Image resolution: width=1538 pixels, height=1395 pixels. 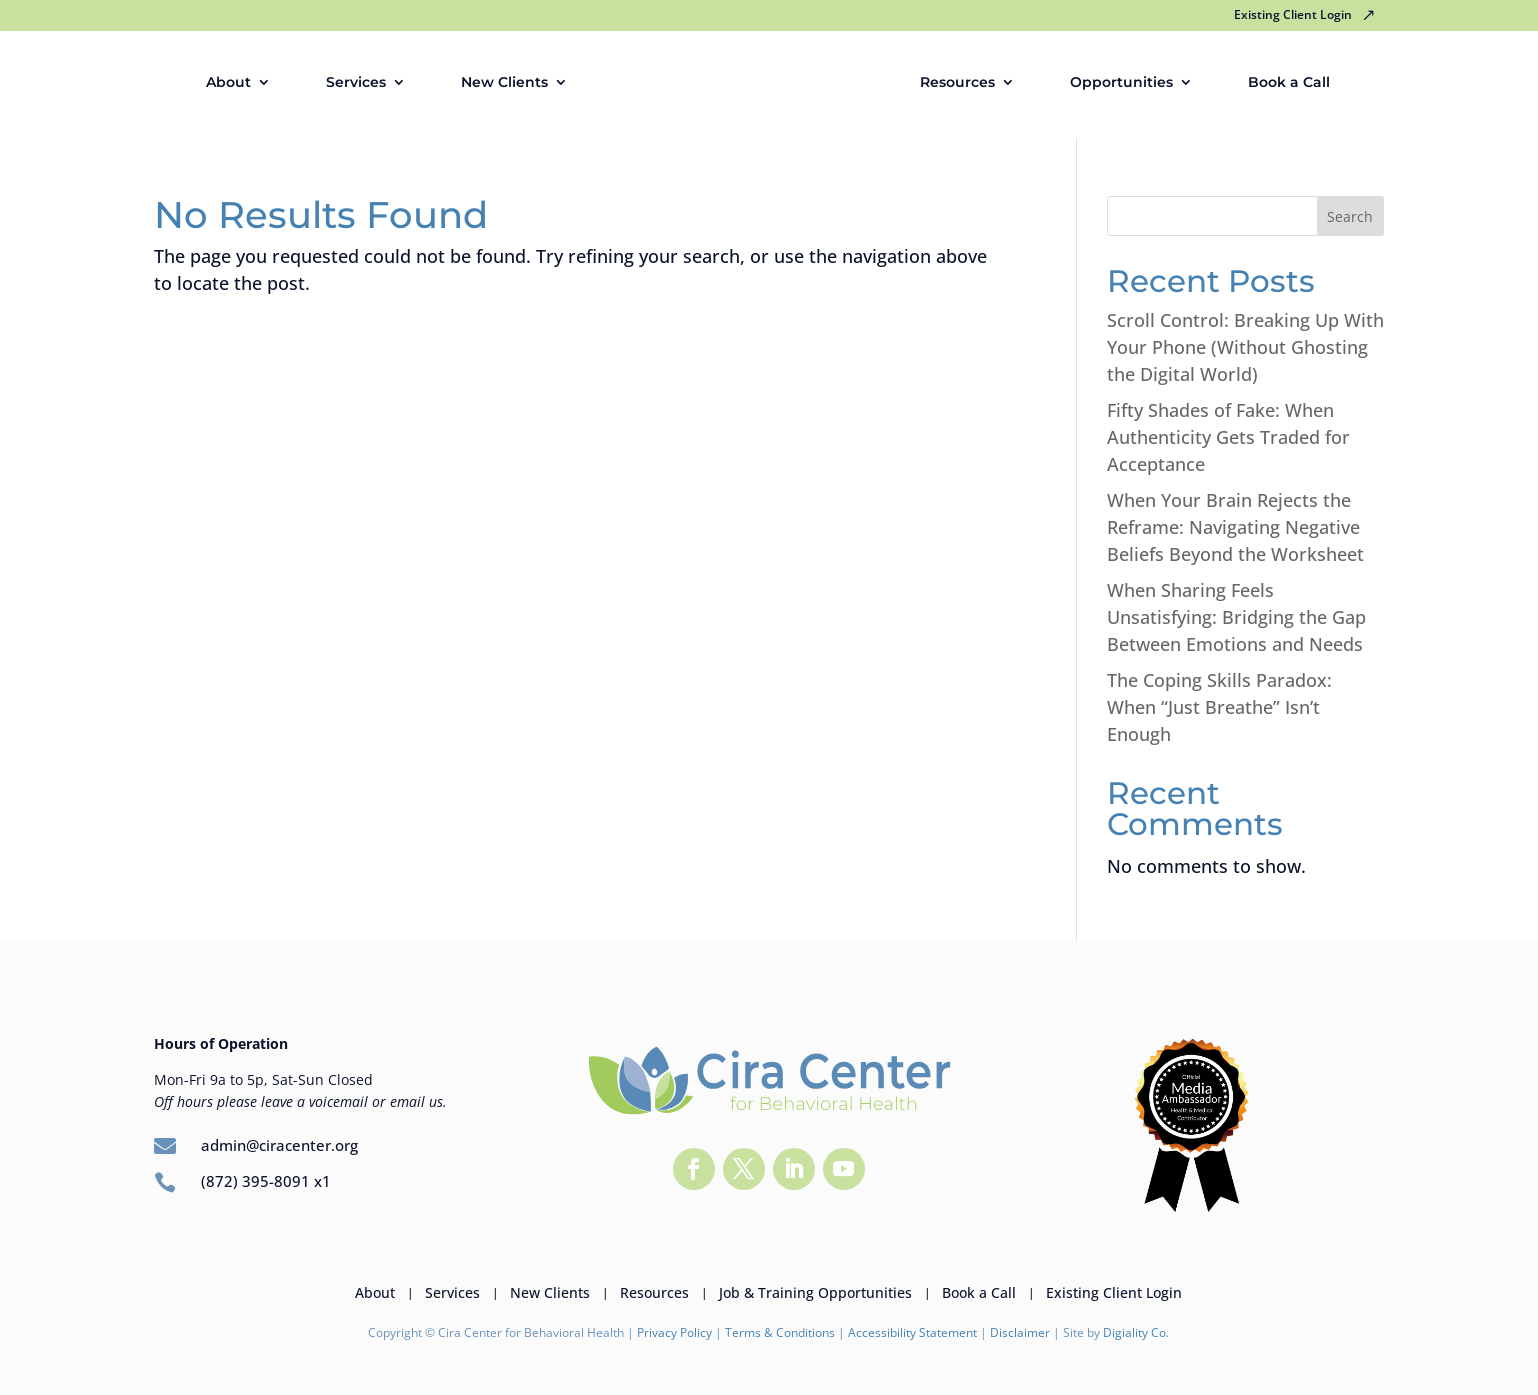 I want to click on Fifty Shades of Fake: When Authenticity Gets Traded for Acceptance [link], so click(x=1228, y=437).